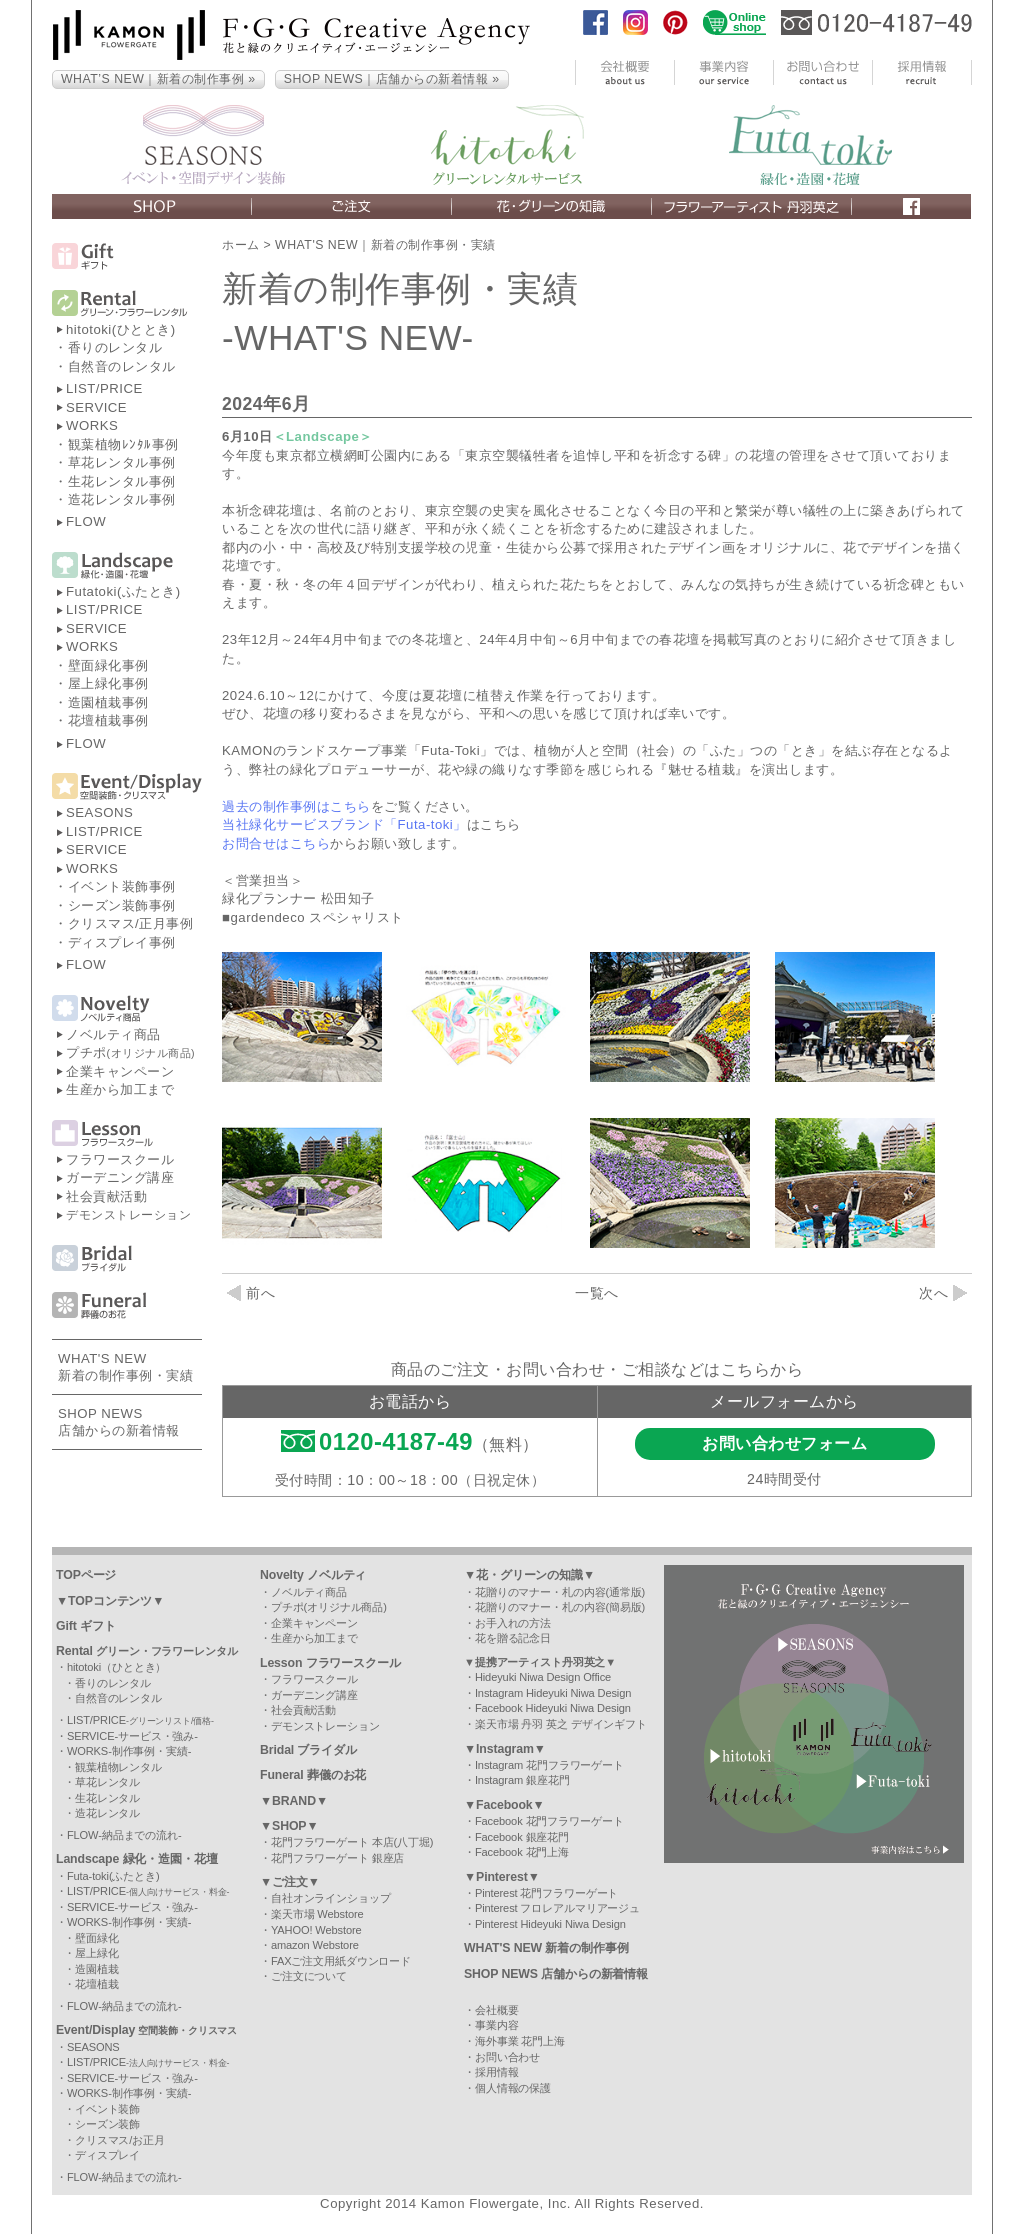 This screenshot has height=2234, width=1024. What do you see at coordinates (115, 347) in the screenshot?
I see `香りのレンタル` at bounding box center [115, 347].